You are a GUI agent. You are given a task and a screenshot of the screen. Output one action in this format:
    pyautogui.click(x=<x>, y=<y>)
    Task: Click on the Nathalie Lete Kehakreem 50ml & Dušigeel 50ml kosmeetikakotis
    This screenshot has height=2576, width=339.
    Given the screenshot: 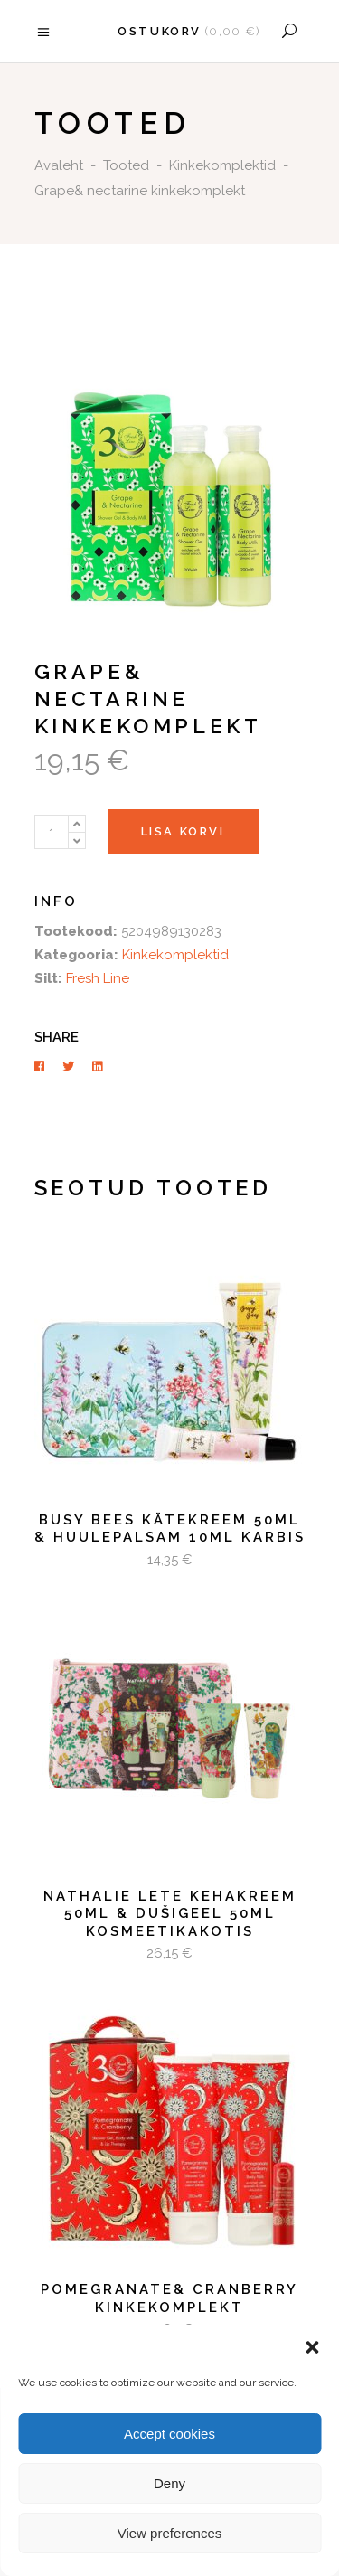 What is the action you would take?
    pyautogui.click(x=170, y=1913)
    